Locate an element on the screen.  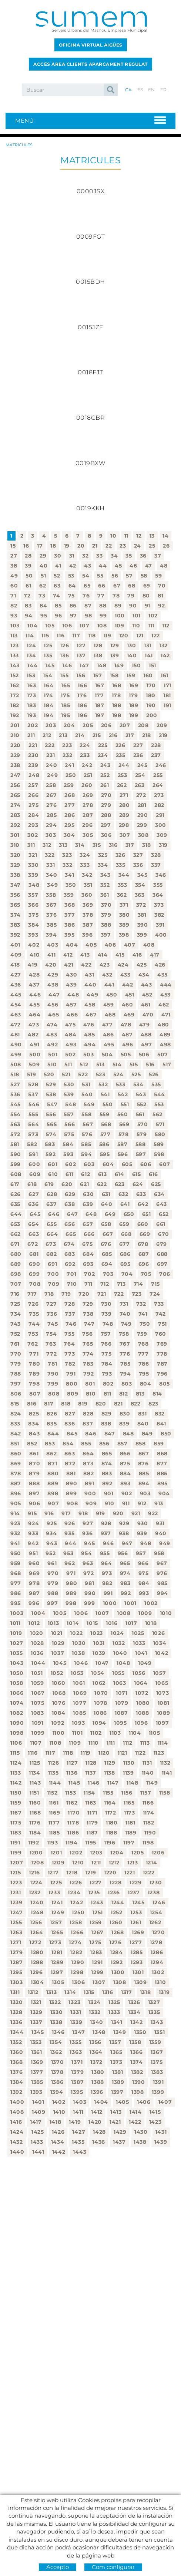
1243 is located at coordinates (97, 1902).